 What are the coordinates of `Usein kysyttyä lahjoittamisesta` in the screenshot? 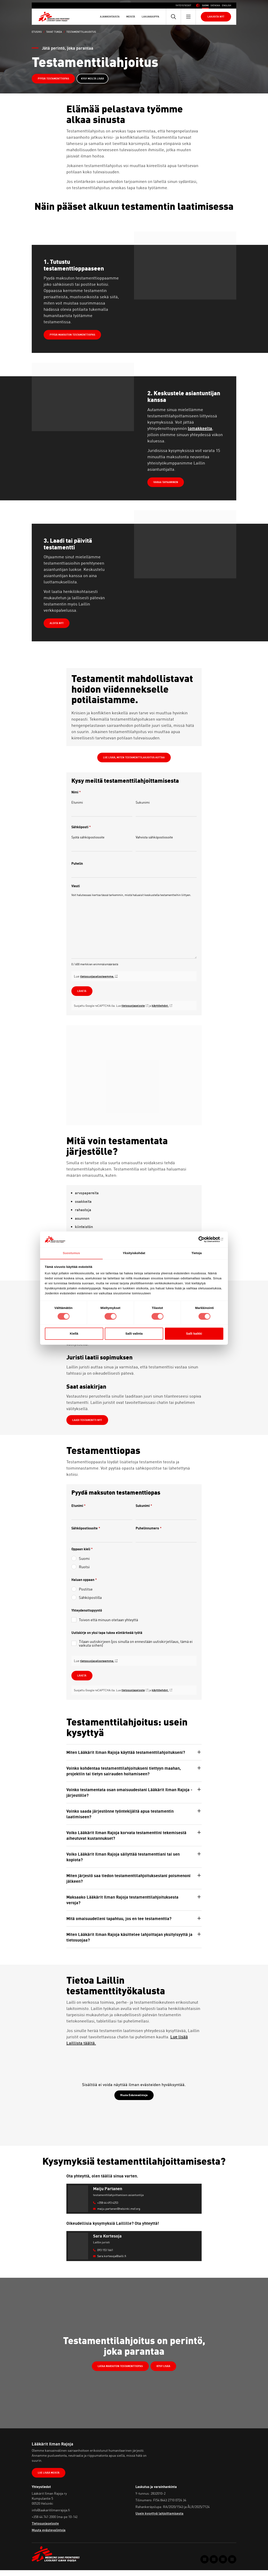 It's located at (159, 2519).